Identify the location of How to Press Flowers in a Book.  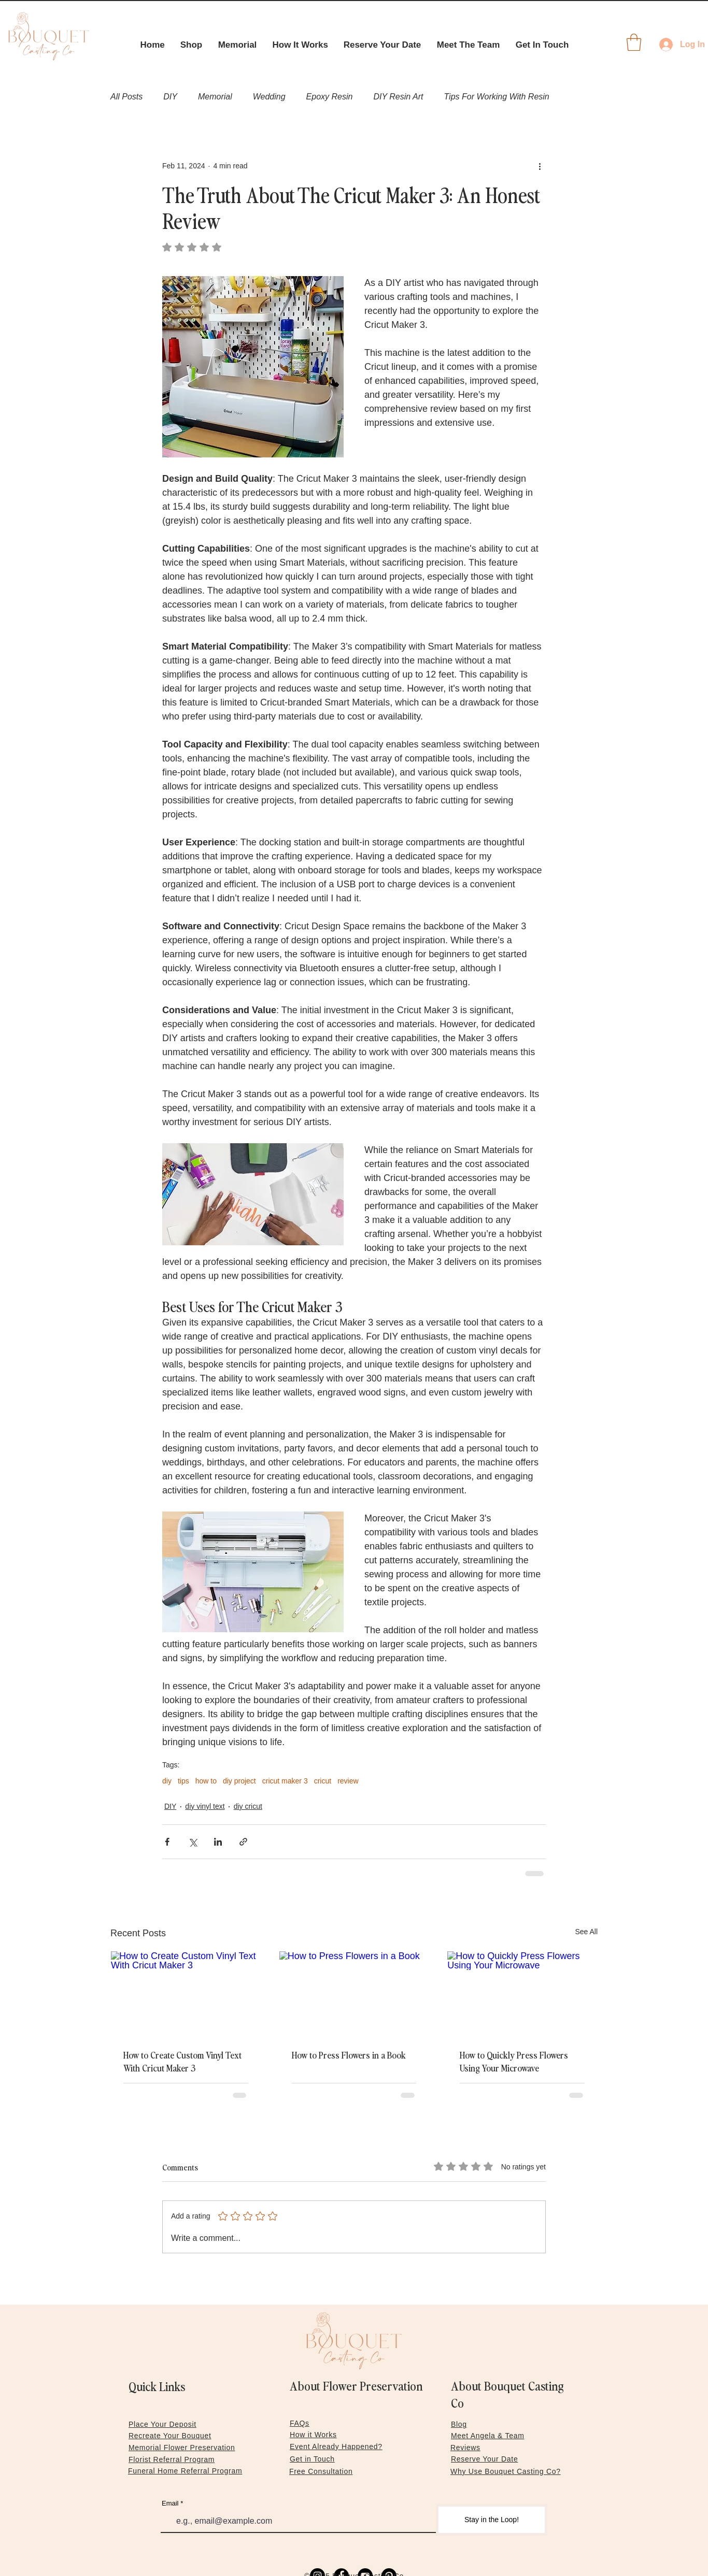
(349, 2054).